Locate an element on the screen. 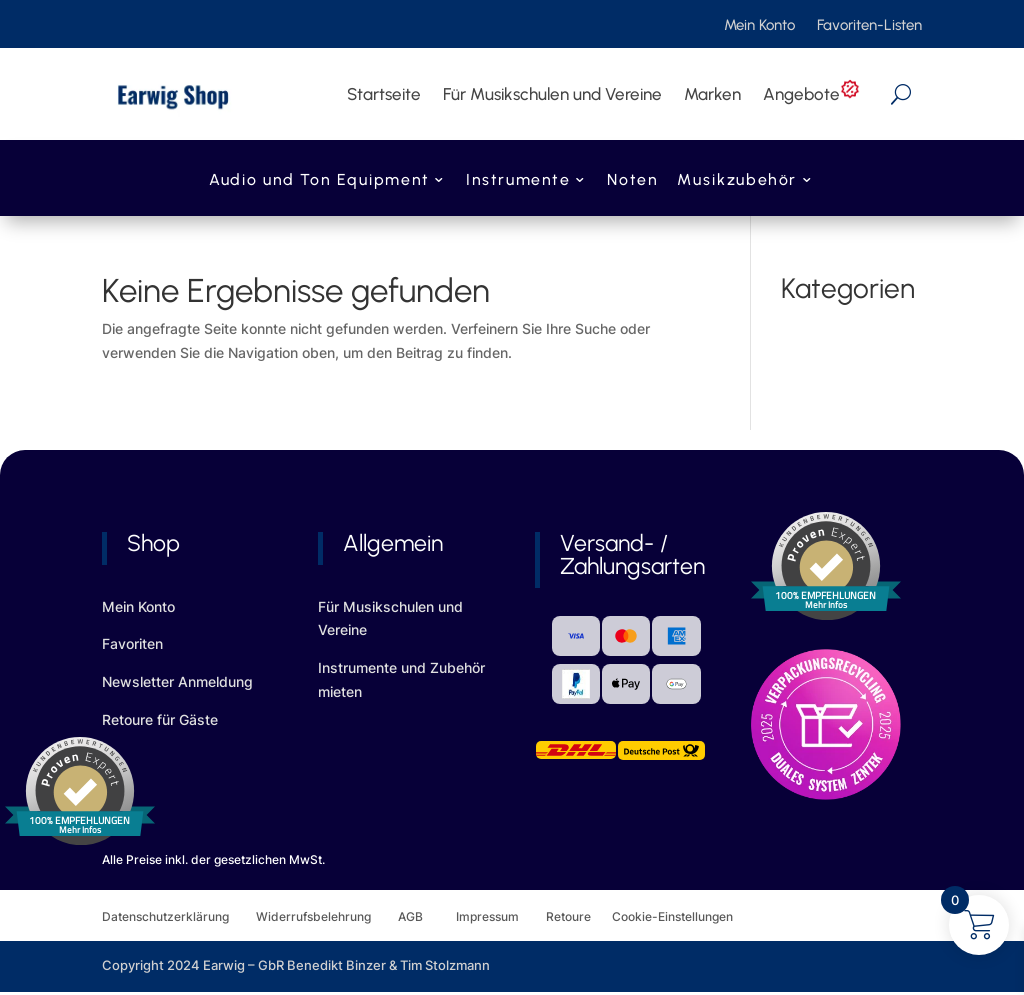 The height and width of the screenshot is (995, 1024). Marken is located at coordinates (712, 94).